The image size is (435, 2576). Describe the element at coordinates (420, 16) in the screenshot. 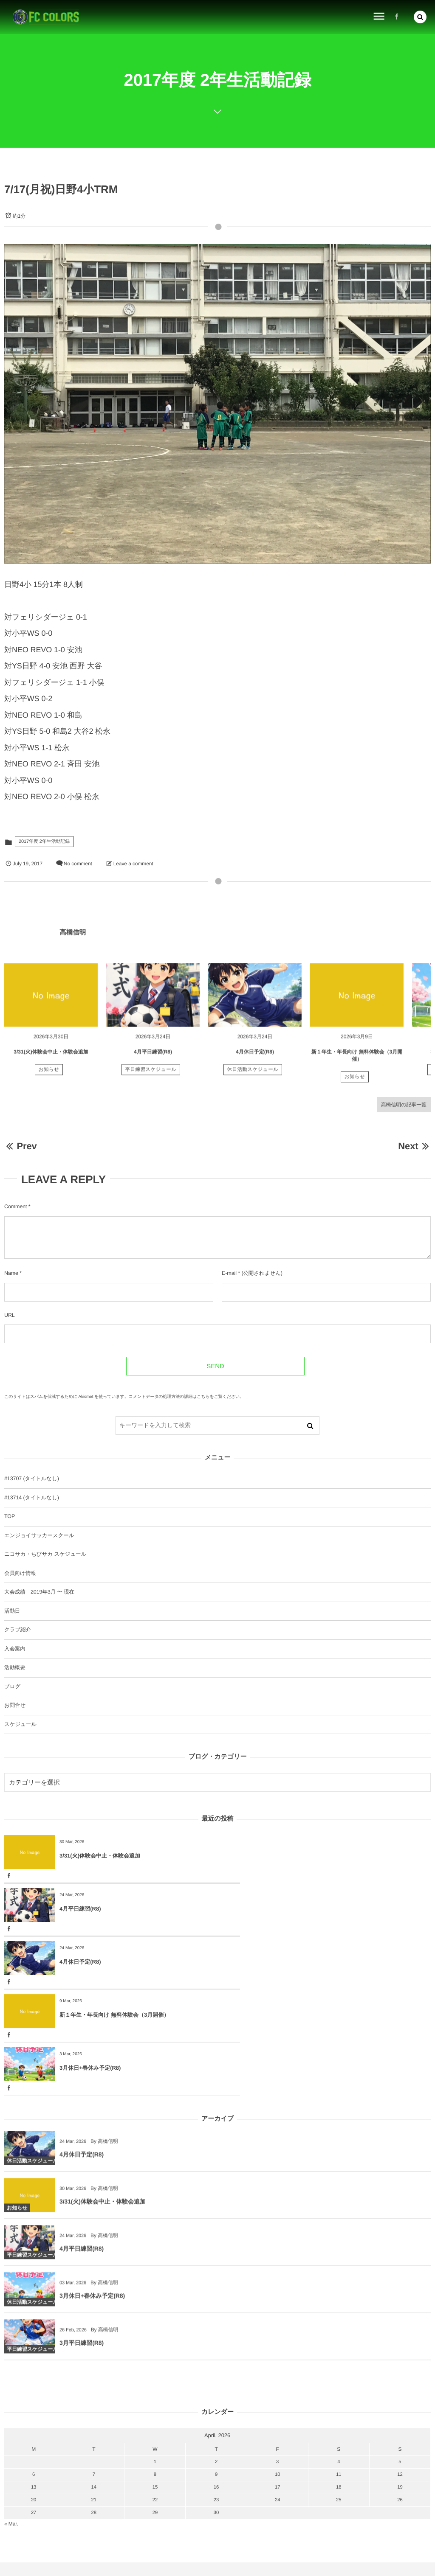

I see `[button]` at that location.